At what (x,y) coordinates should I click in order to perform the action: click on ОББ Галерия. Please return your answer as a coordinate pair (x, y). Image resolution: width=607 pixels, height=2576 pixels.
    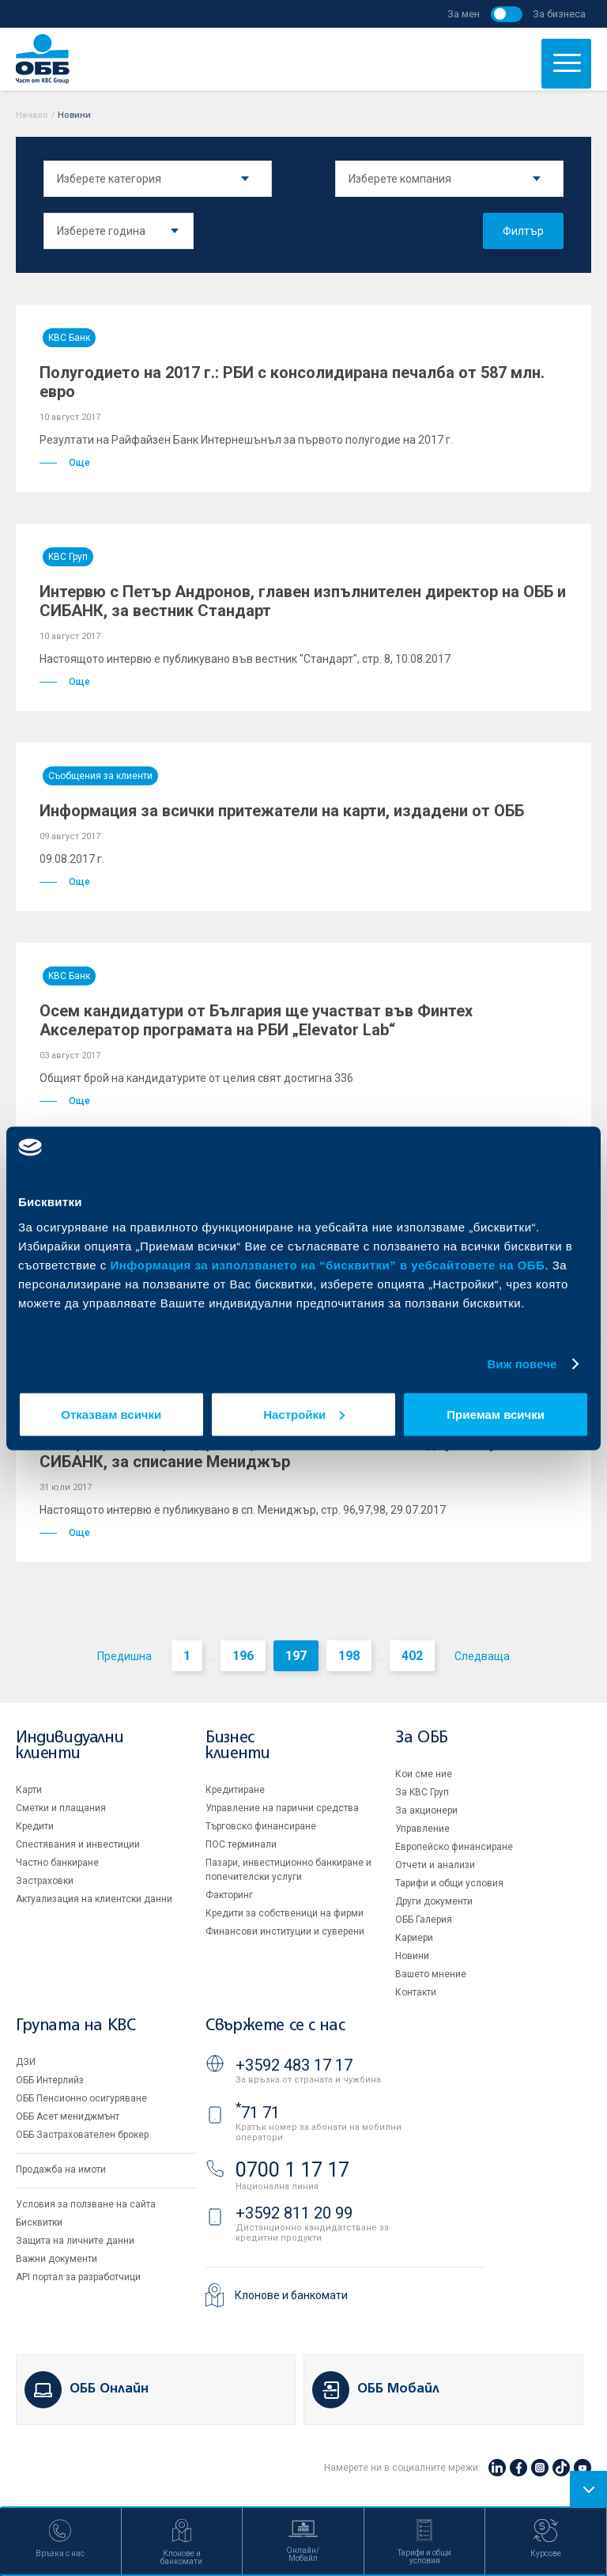
    Looking at the image, I should click on (423, 1919).